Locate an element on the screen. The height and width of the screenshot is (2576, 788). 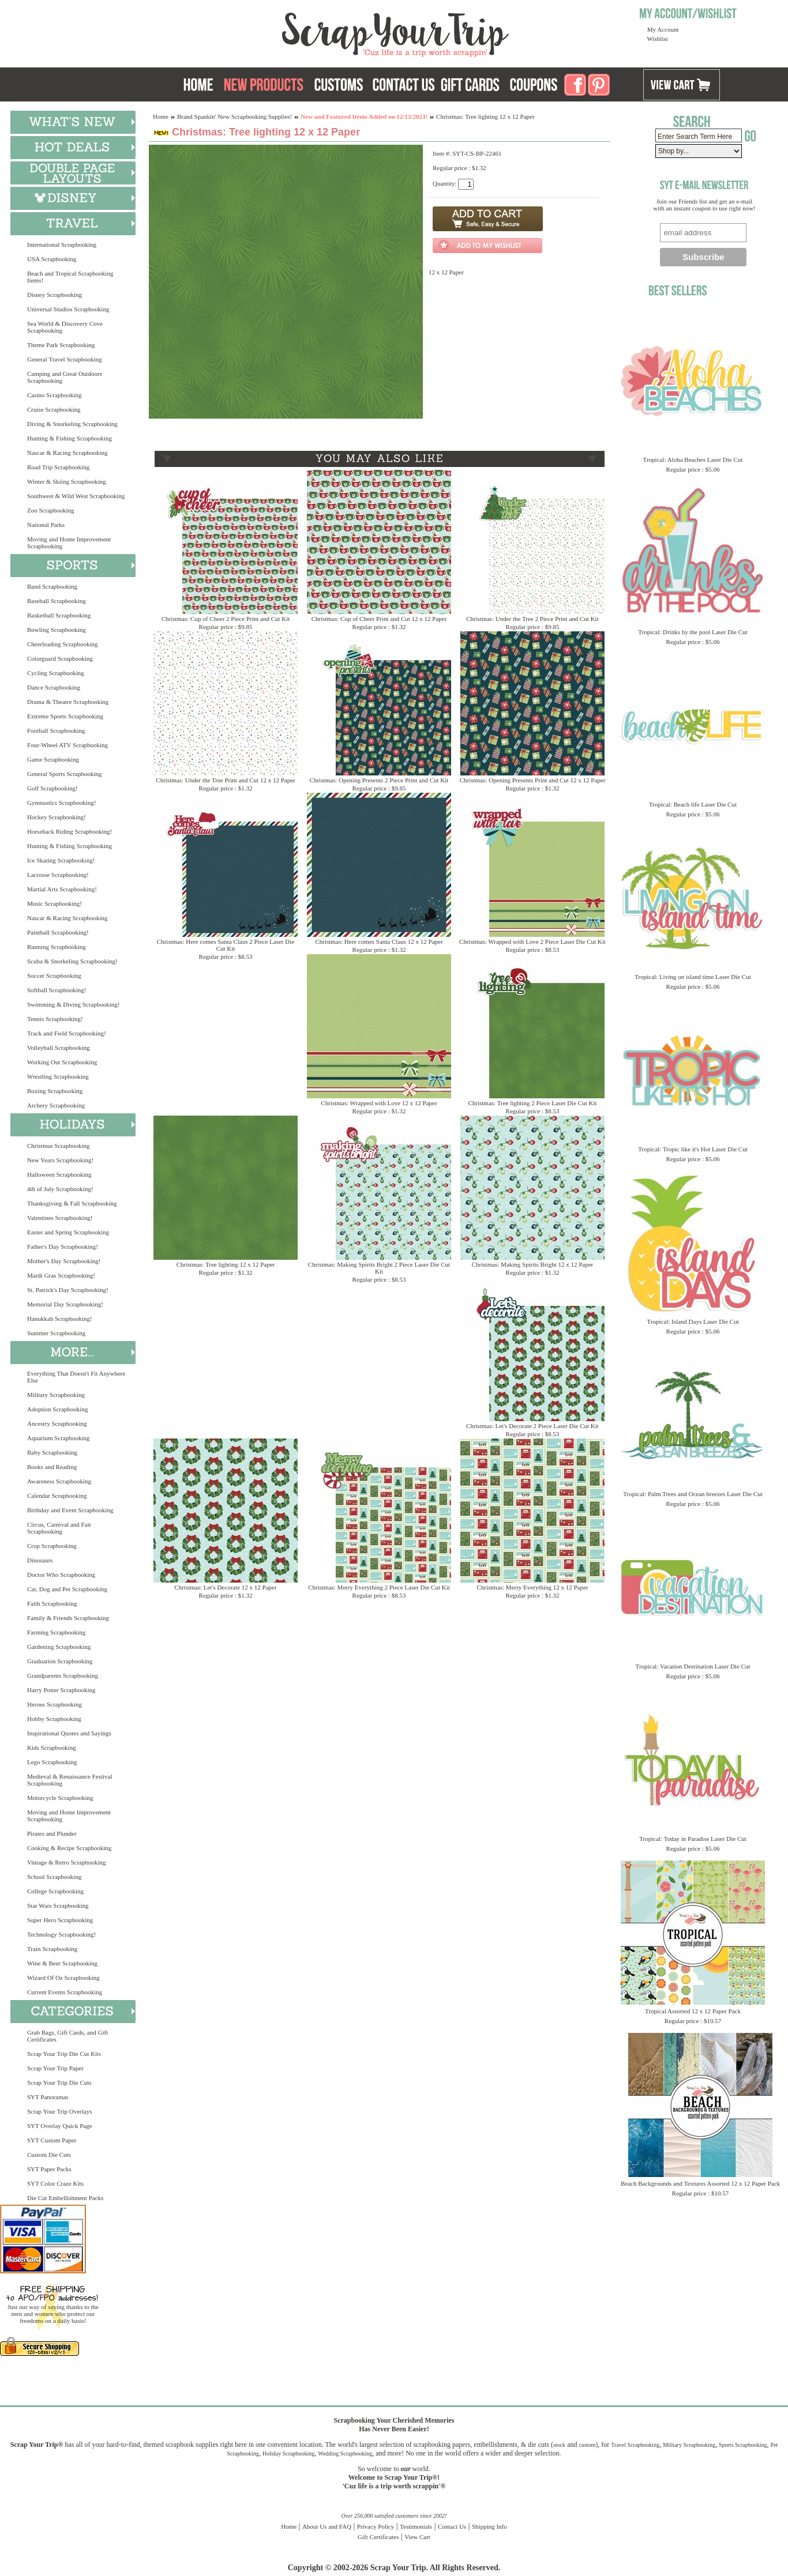
Awareness Scrapbooking is located at coordinates (59, 1481).